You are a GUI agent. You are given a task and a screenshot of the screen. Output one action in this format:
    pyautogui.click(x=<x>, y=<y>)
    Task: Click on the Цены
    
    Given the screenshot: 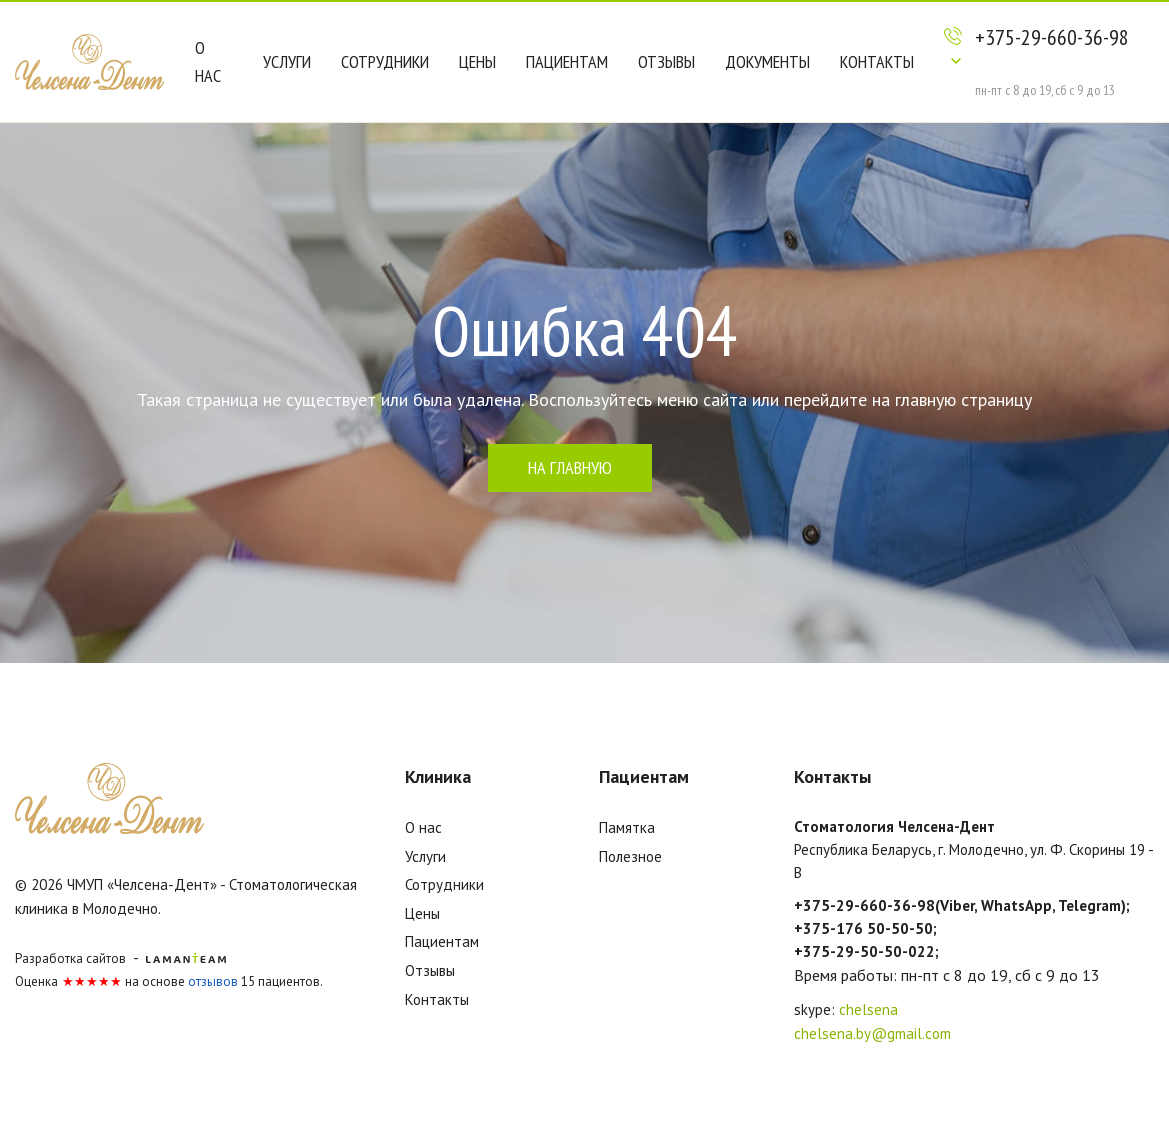 What is the action you would take?
    pyautogui.click(x=477, y=61)
    